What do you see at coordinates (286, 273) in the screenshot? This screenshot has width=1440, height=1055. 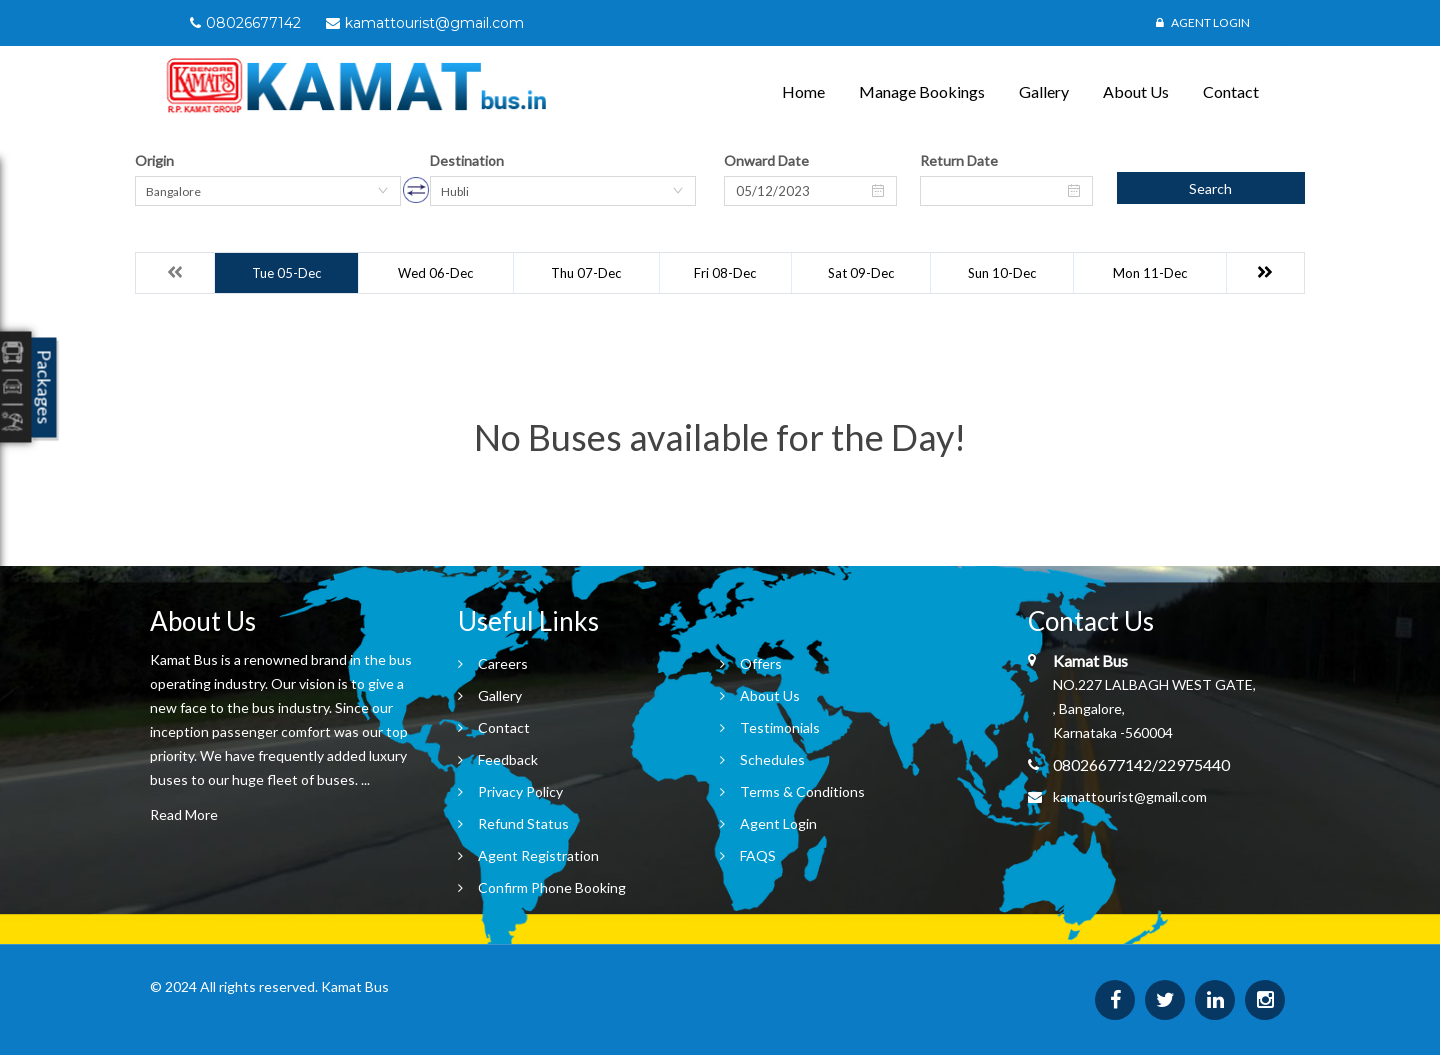 I see `Tue 05-Dec` at bounding box center [286, 273].